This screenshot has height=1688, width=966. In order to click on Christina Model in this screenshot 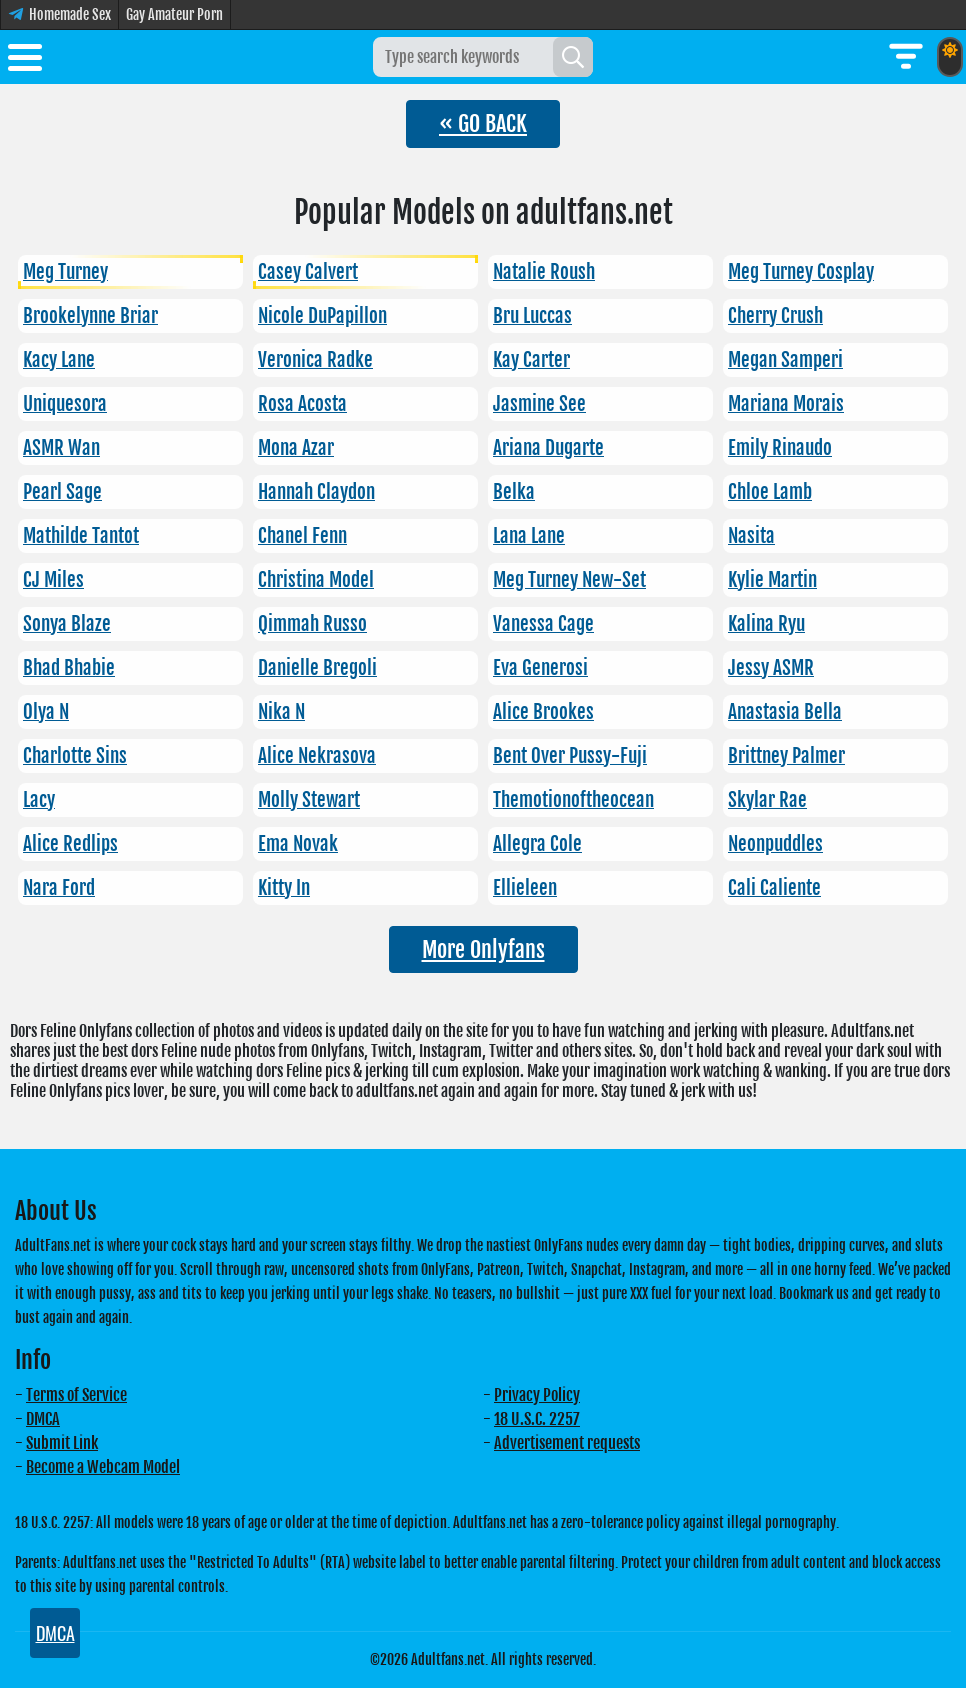, I will do `click(316, 580)`.